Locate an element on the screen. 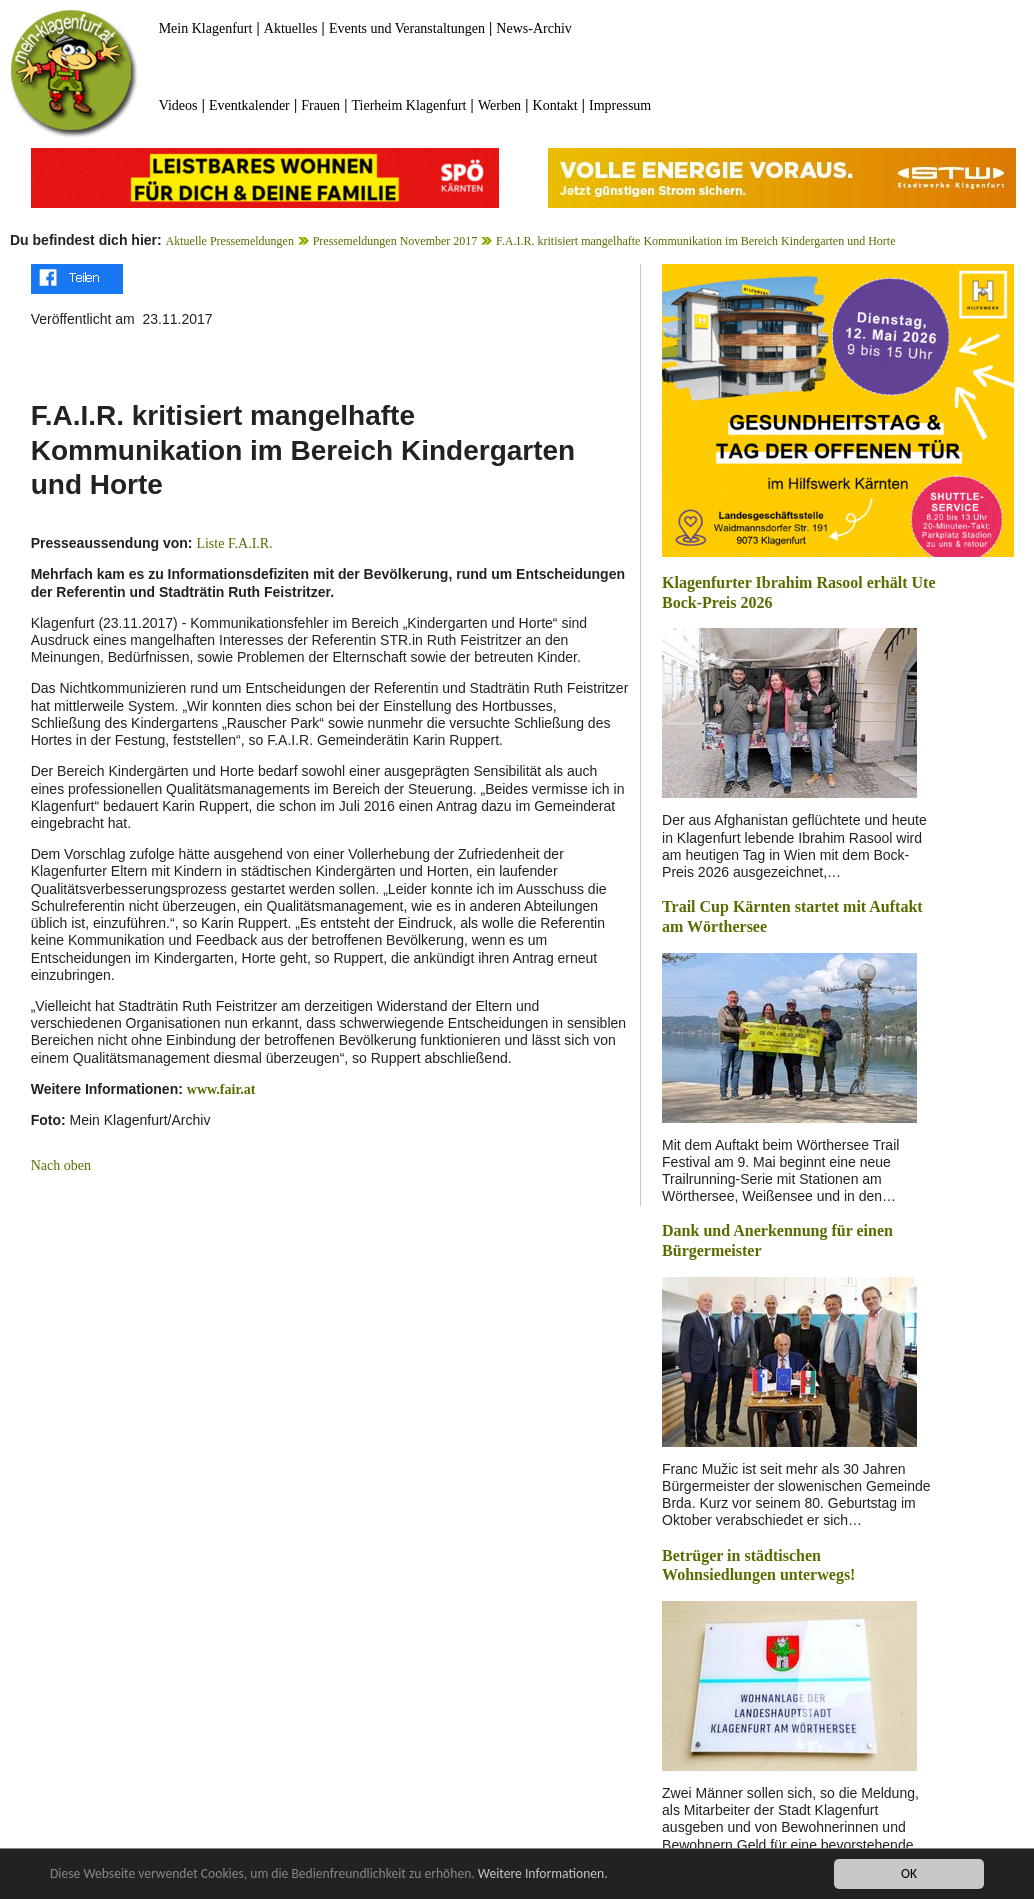  News-Archiv is located at coordinates (533, 28).